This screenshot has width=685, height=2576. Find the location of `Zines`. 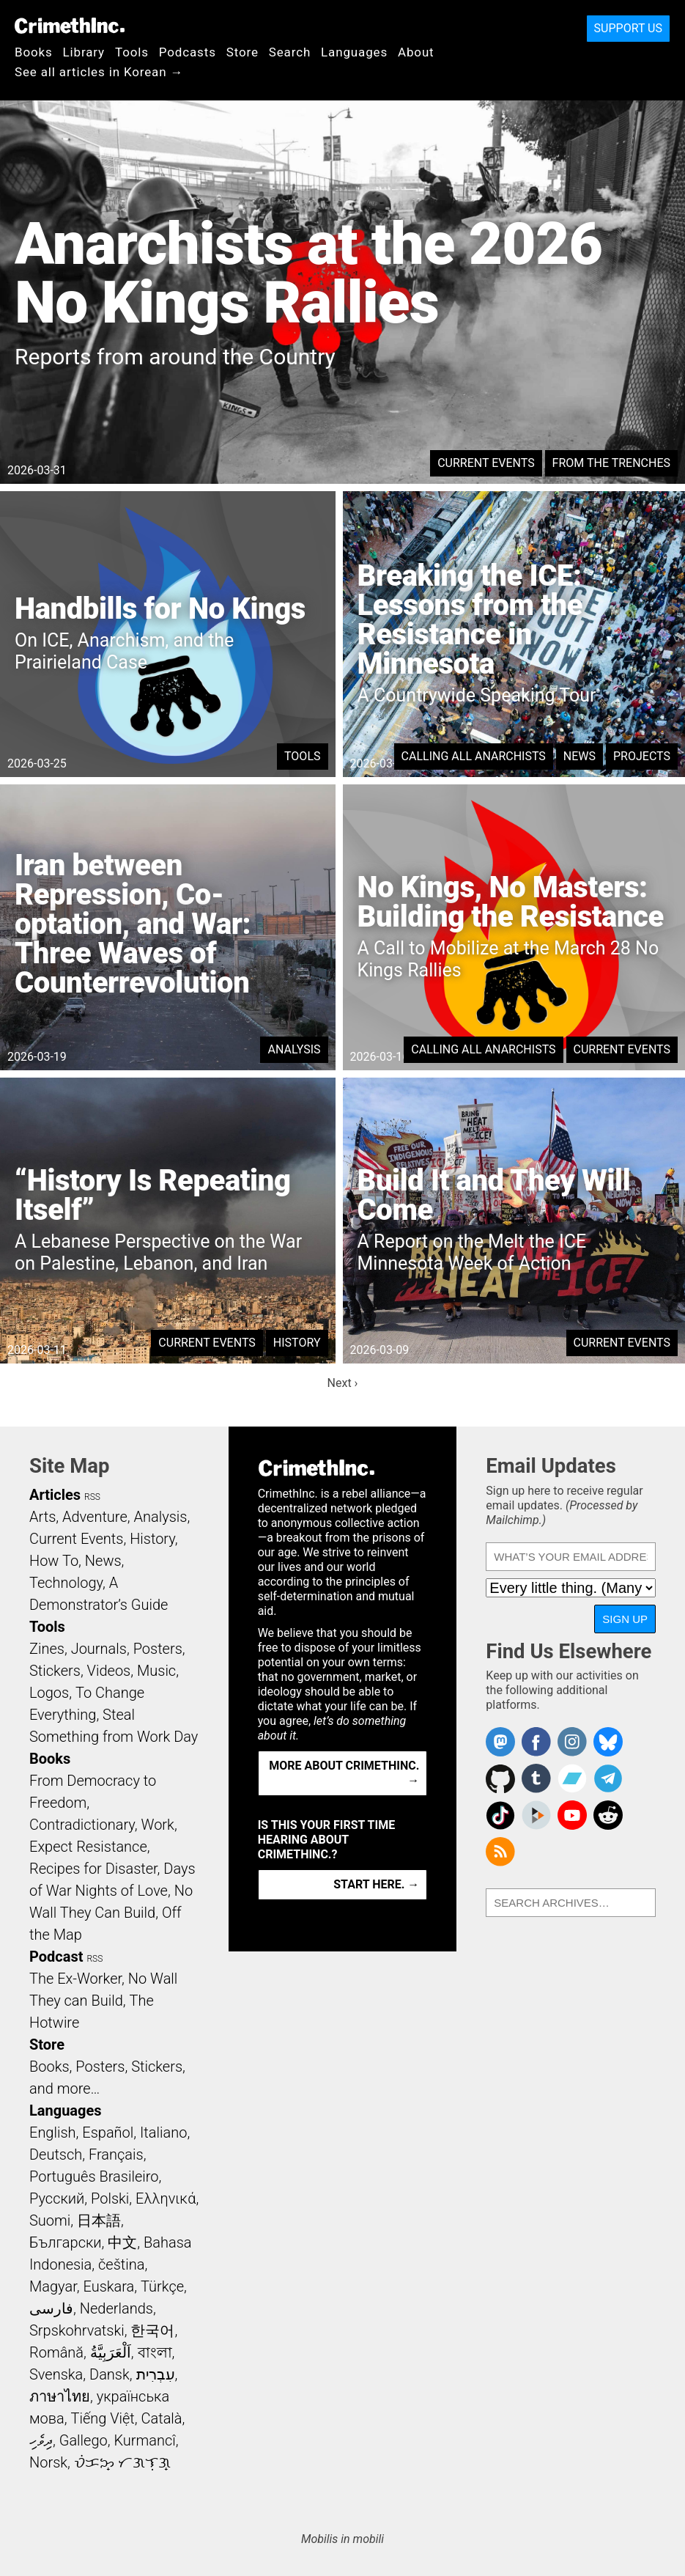

Zines is located at coordinates (46, 1648).